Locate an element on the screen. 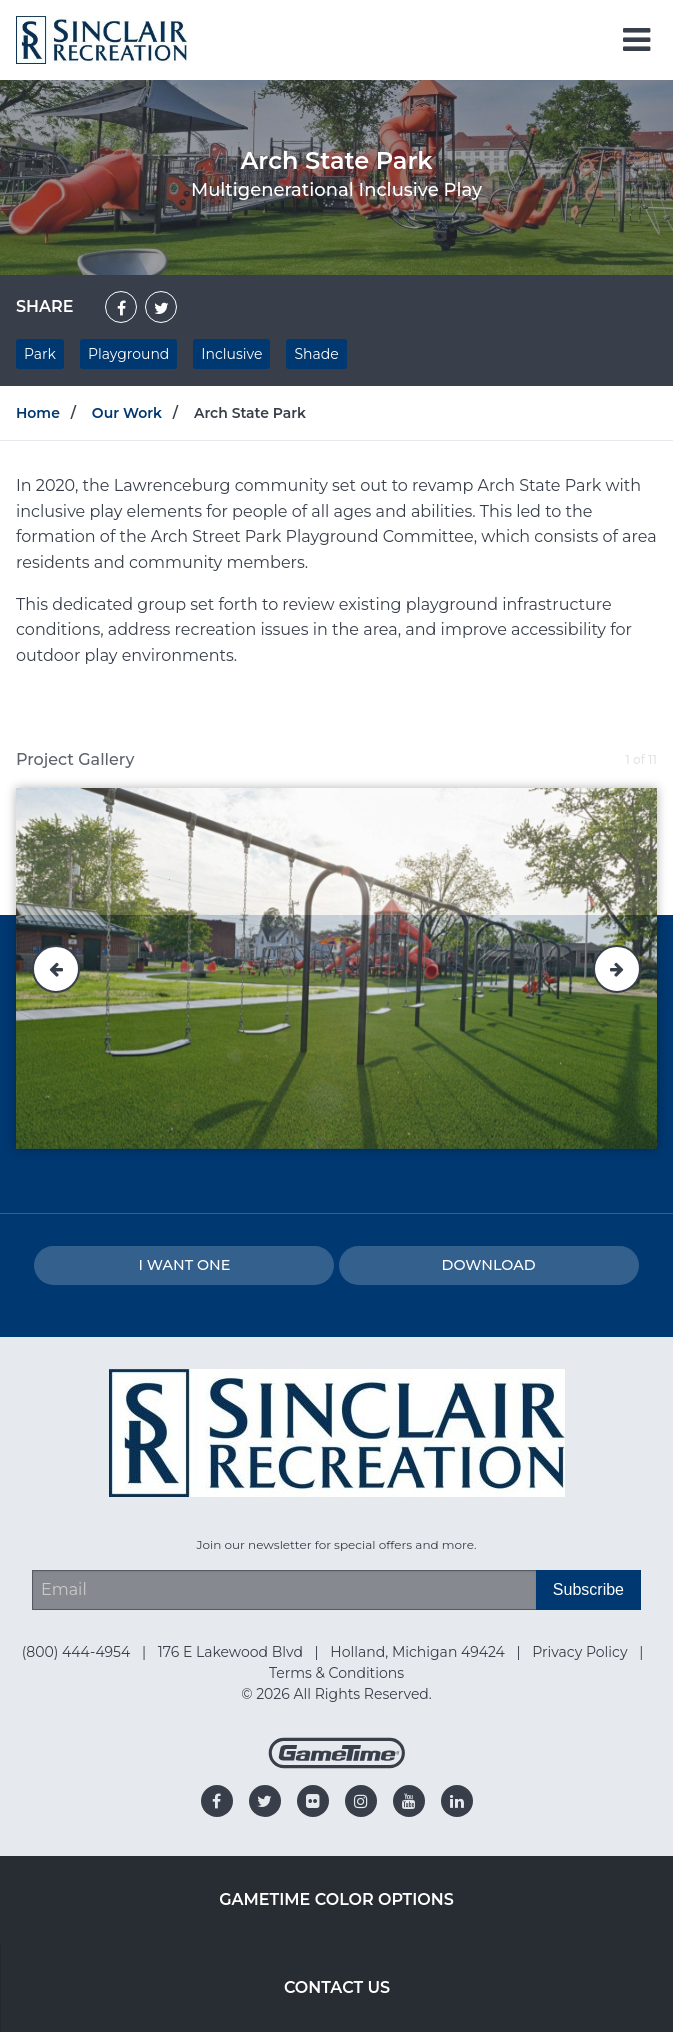 Image resolution: width=673 pixels, height=2032 pixels. GameTime Color Options [Go to: GameTime Color Options] is located at coordinates (336, 1899).